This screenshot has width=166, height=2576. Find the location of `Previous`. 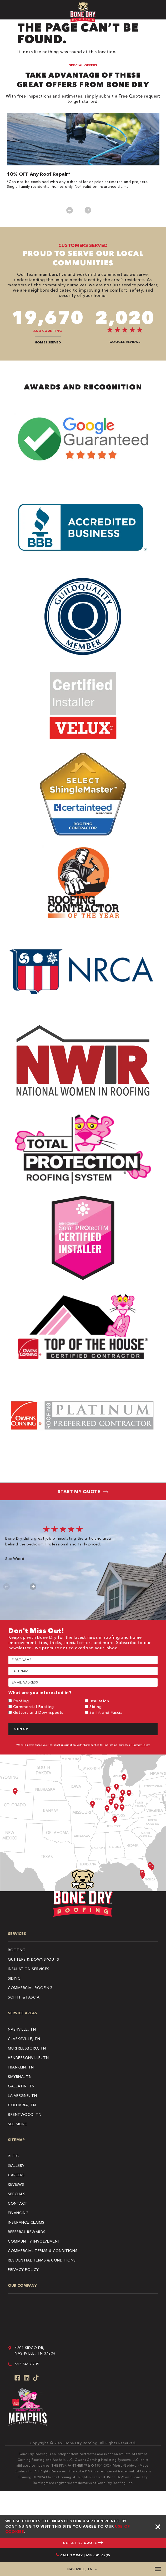

Previous is located at coordinates (69, 210).